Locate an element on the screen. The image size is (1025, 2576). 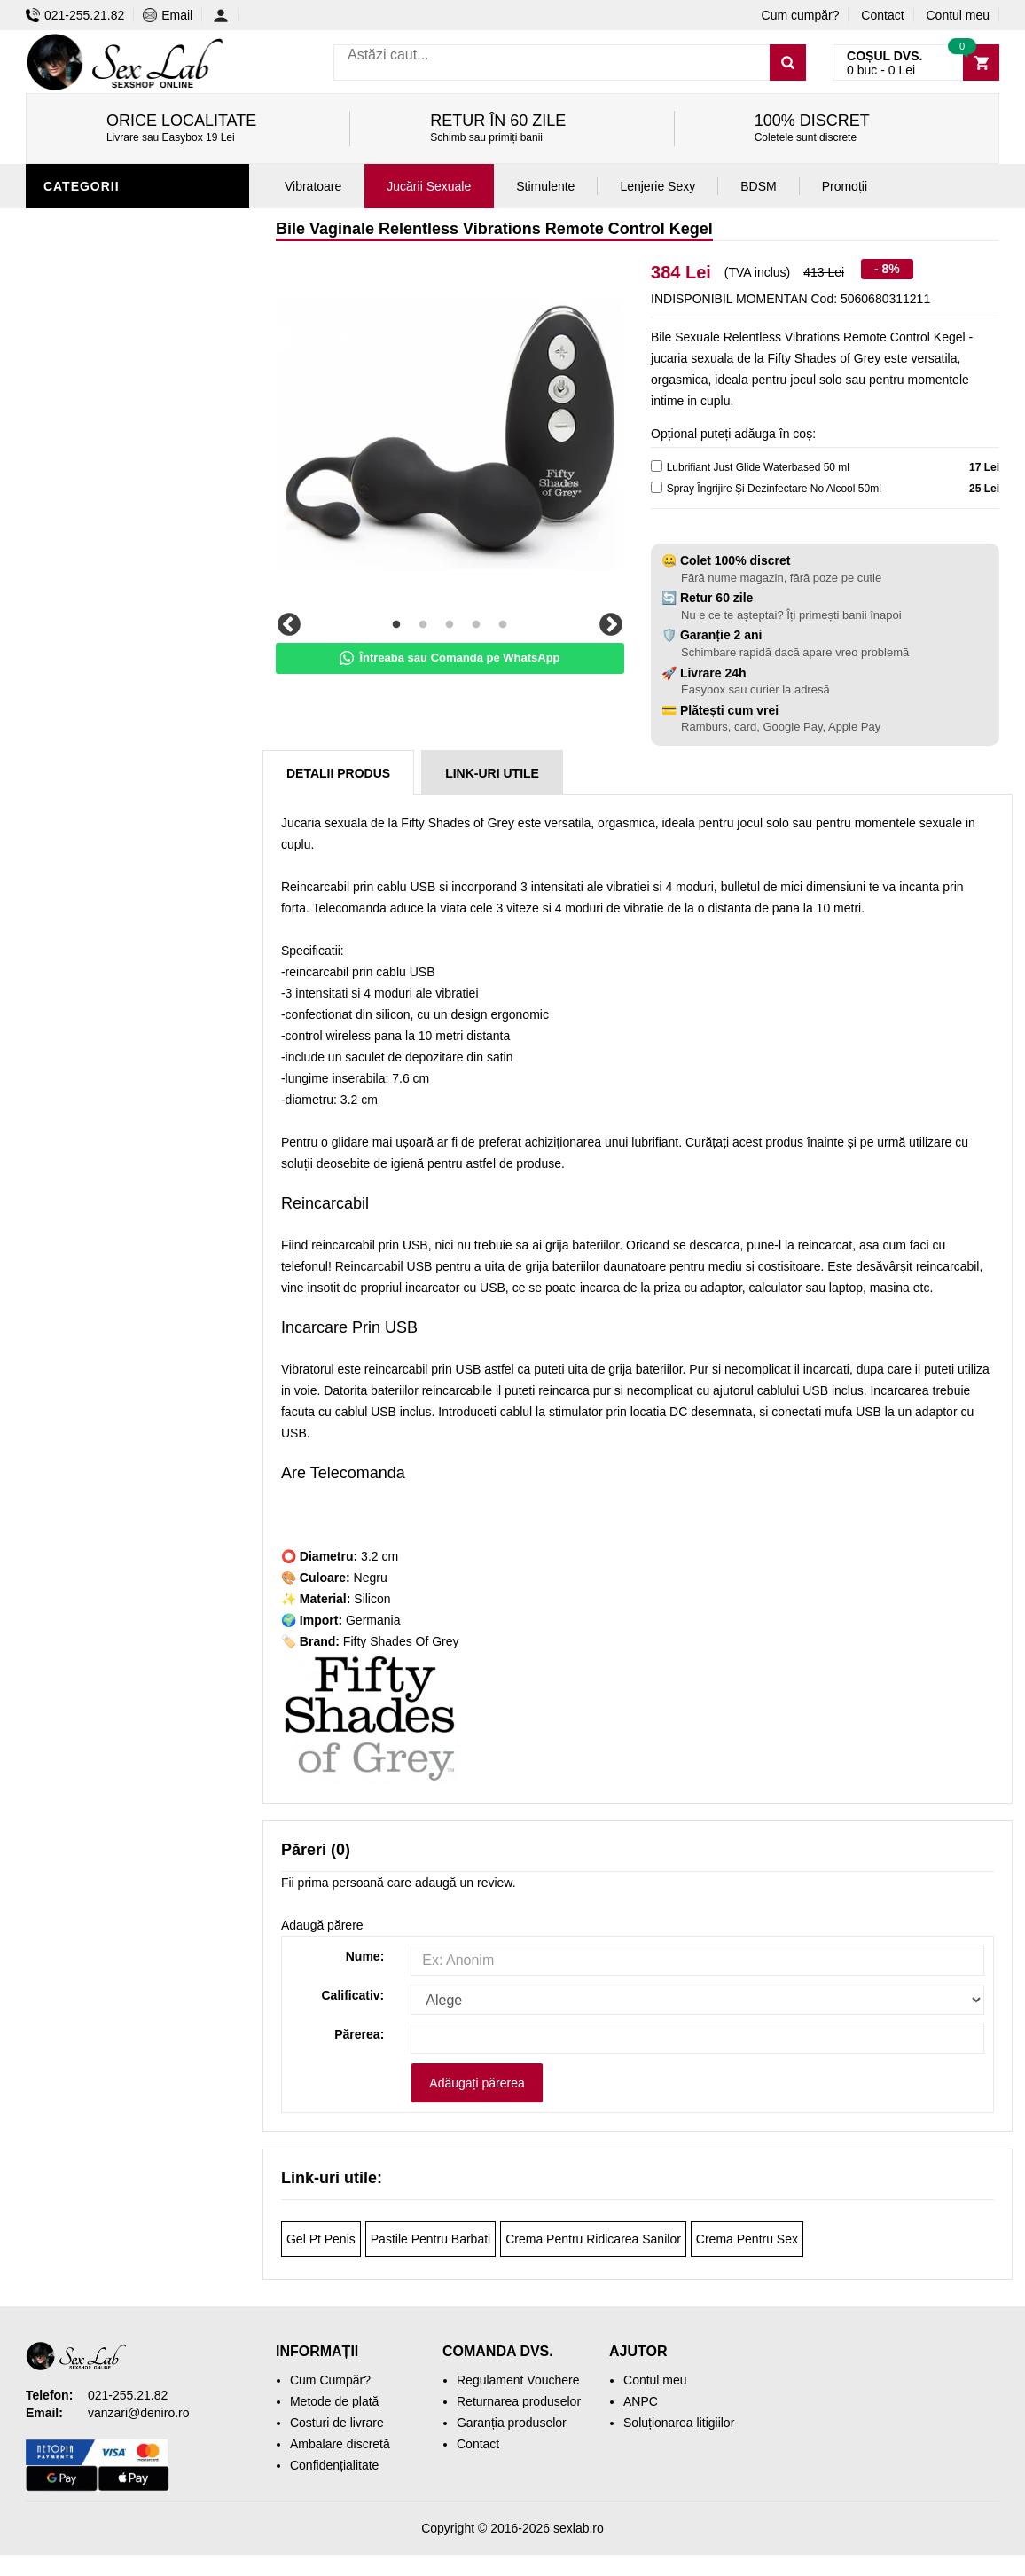
Lenjerie Sexy is located at coordinates (96, 490).